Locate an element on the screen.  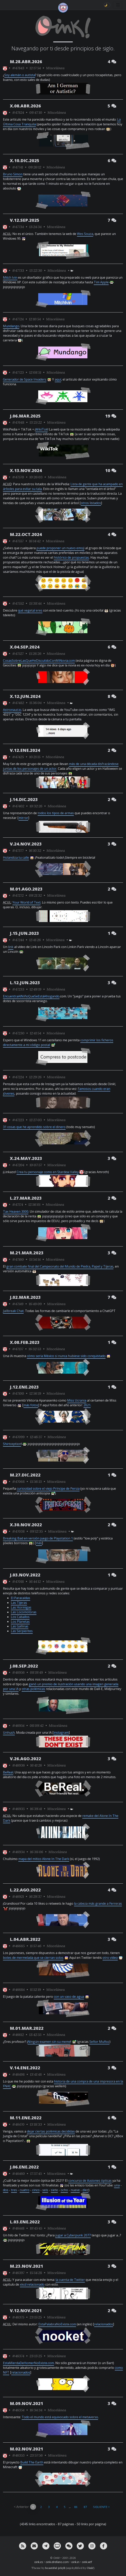
#46470 [permalink] is located at coordinates (18, 2124).